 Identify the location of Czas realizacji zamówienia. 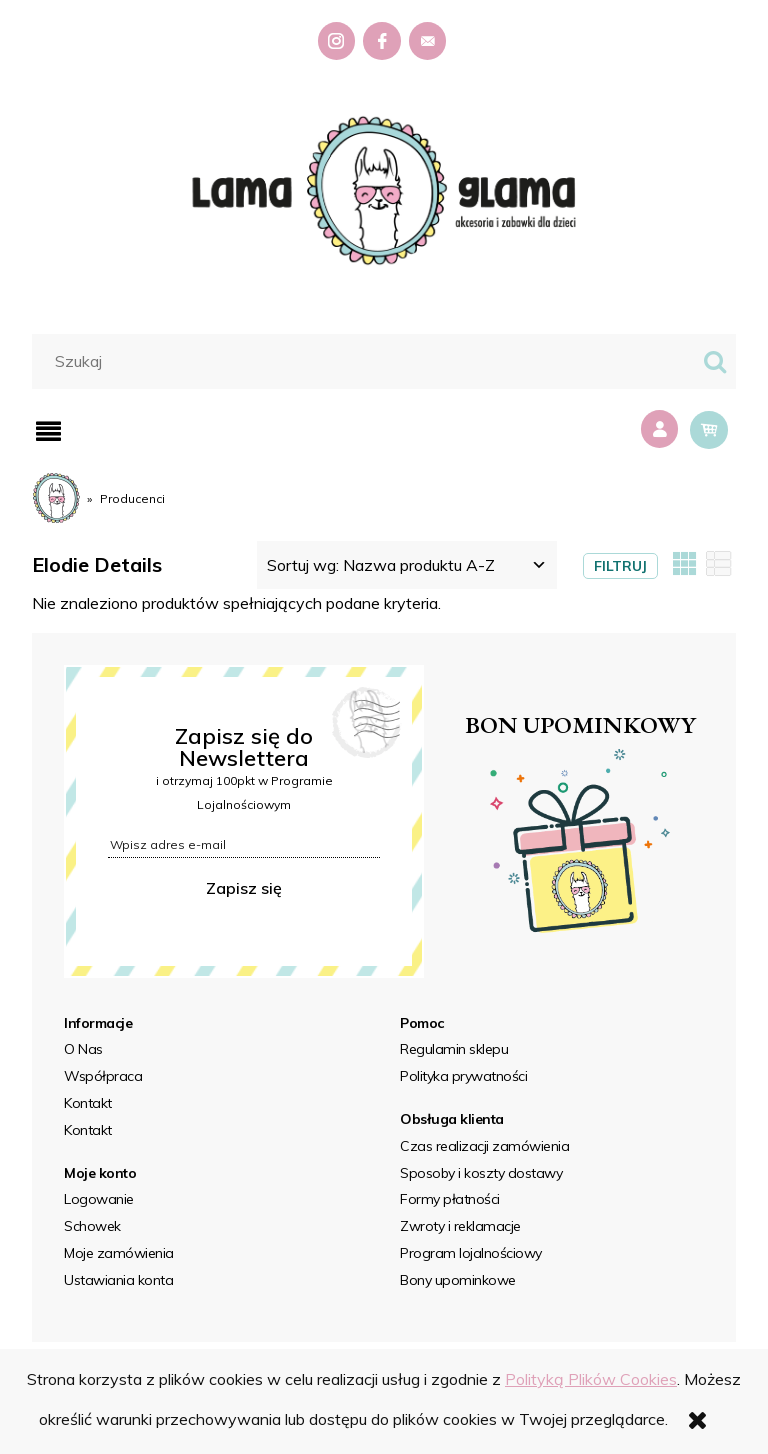
(484, 1146).